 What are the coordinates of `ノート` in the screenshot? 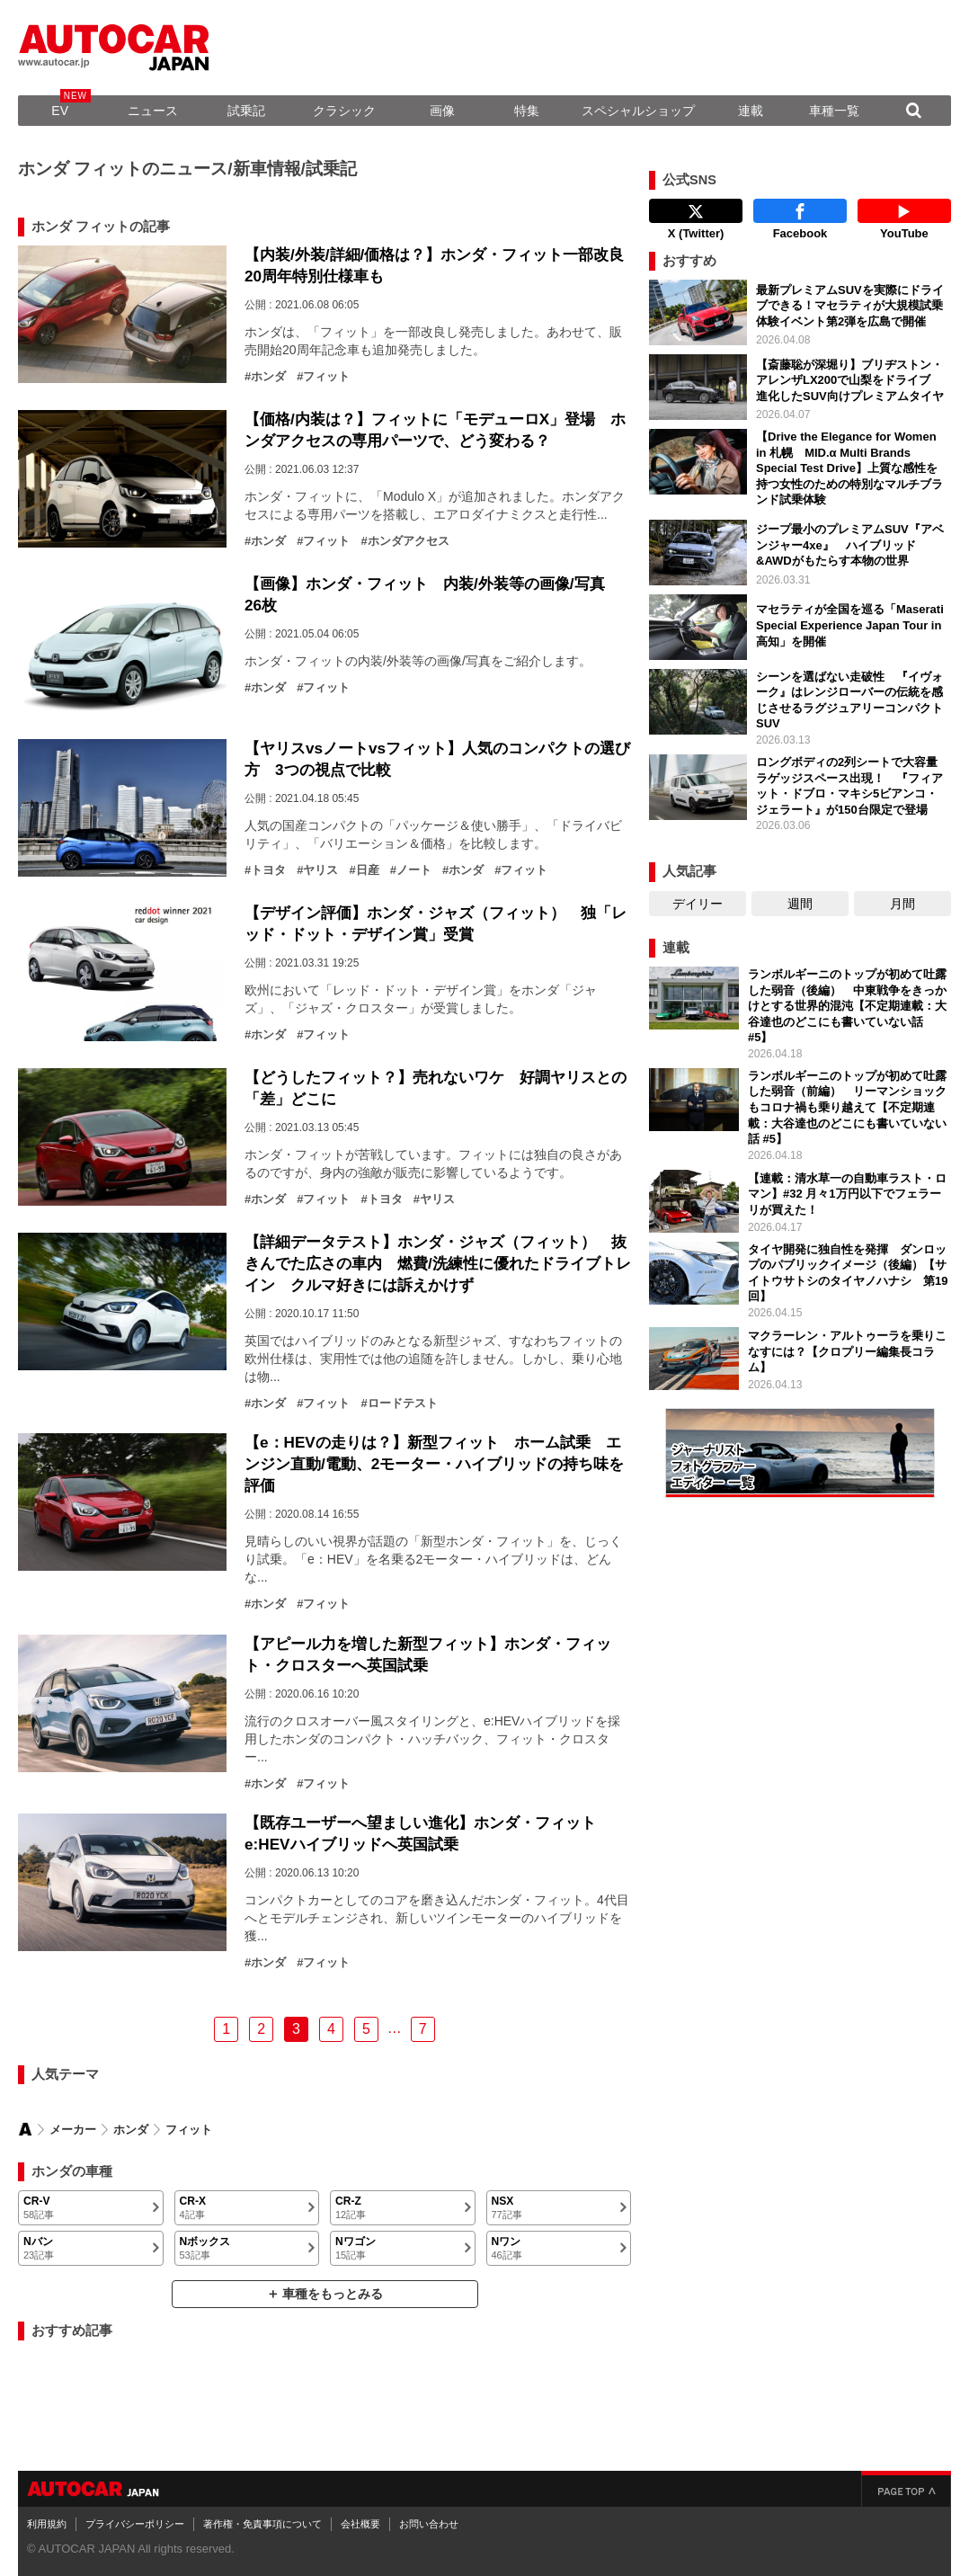 It's located at (413, 870).